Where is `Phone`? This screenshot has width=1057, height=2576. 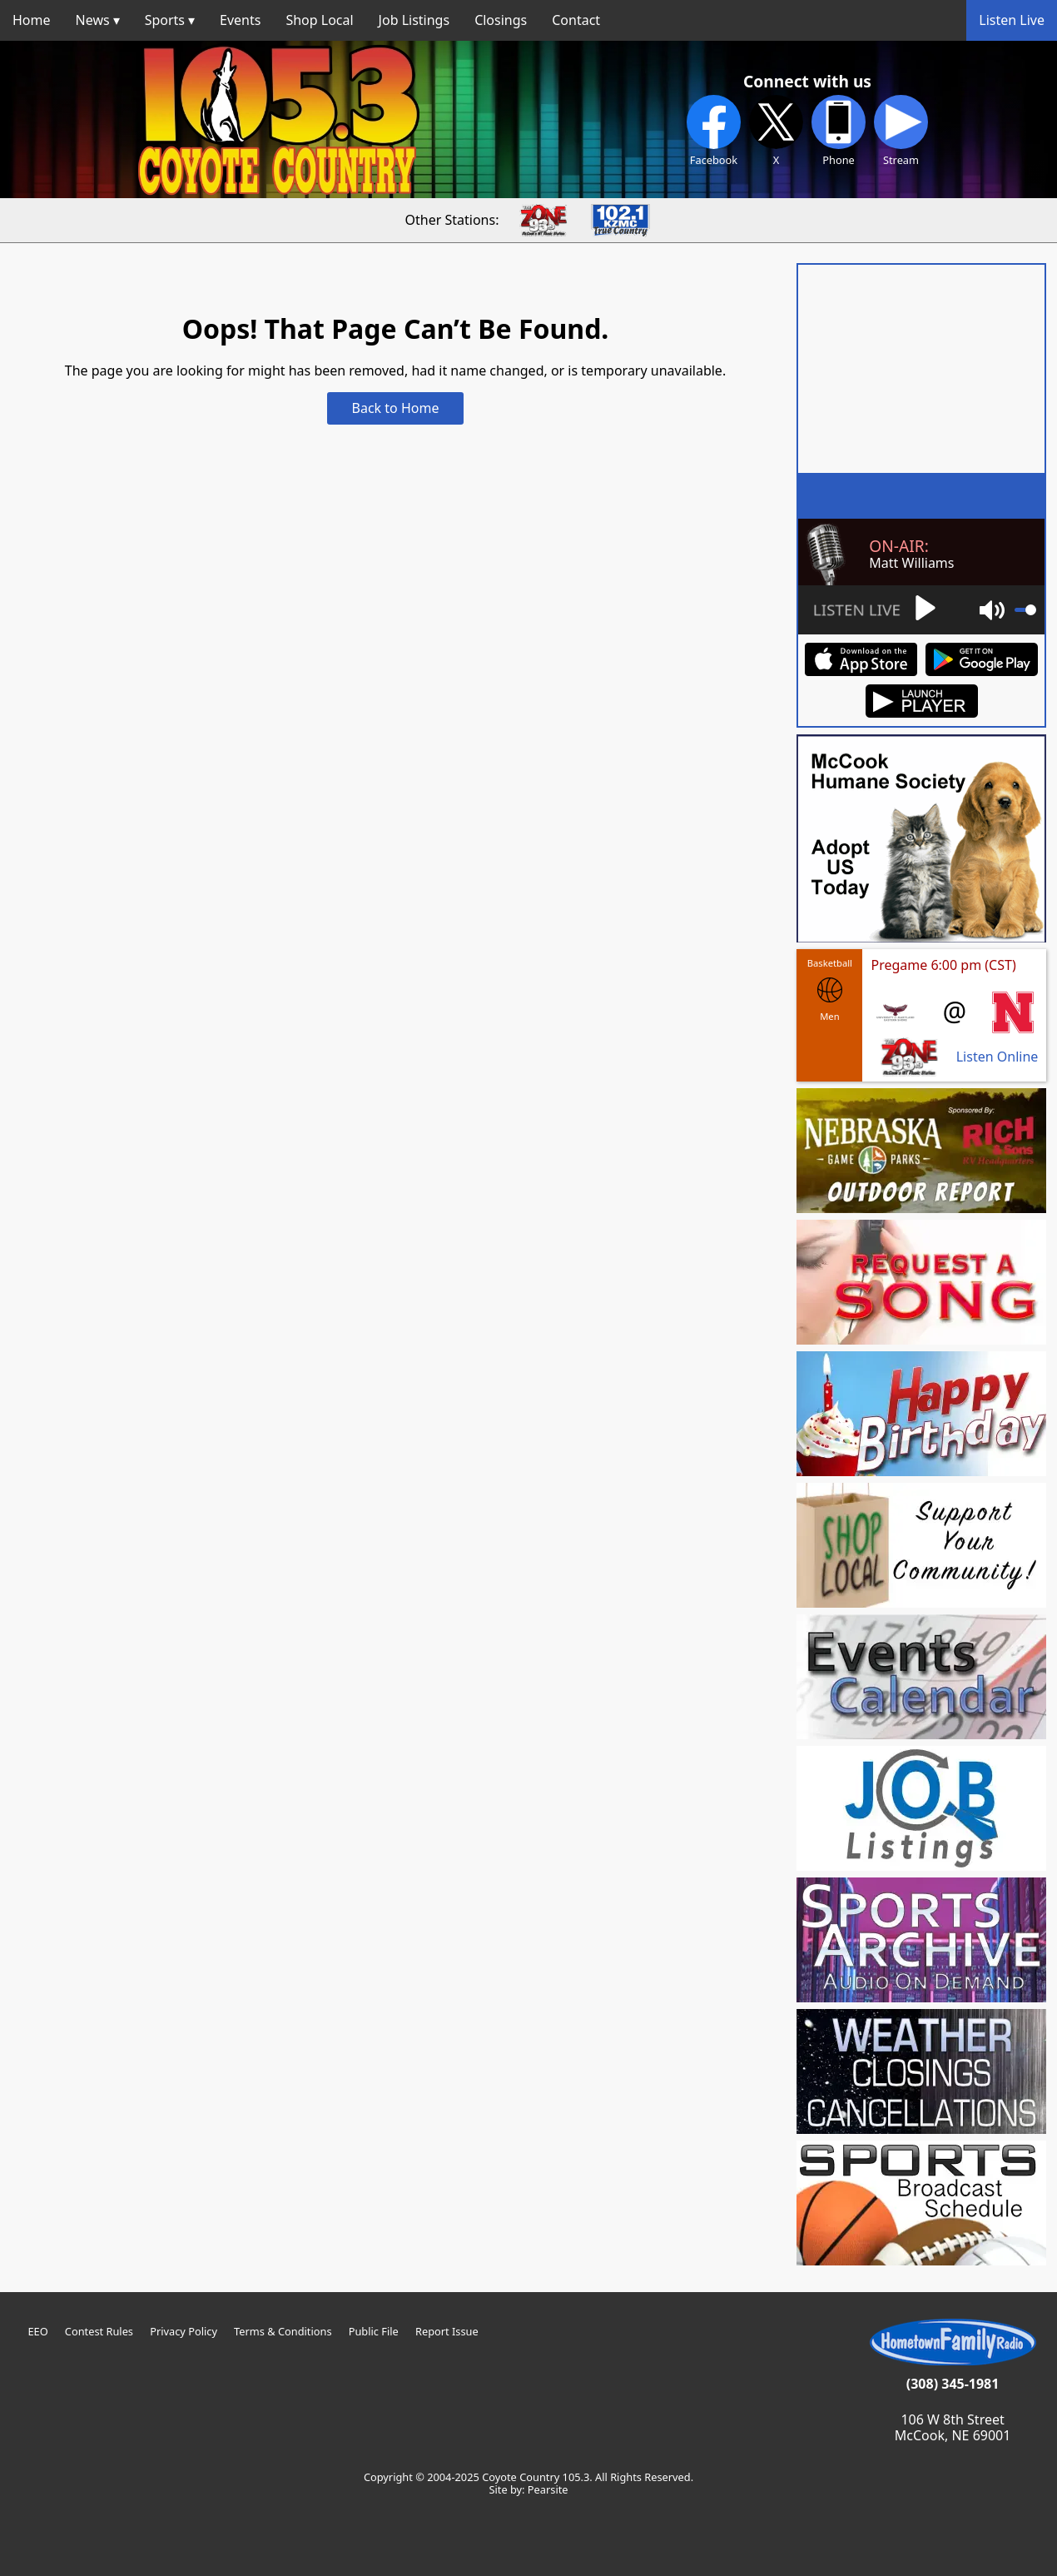 Phone is located at coordinates (838, 131).